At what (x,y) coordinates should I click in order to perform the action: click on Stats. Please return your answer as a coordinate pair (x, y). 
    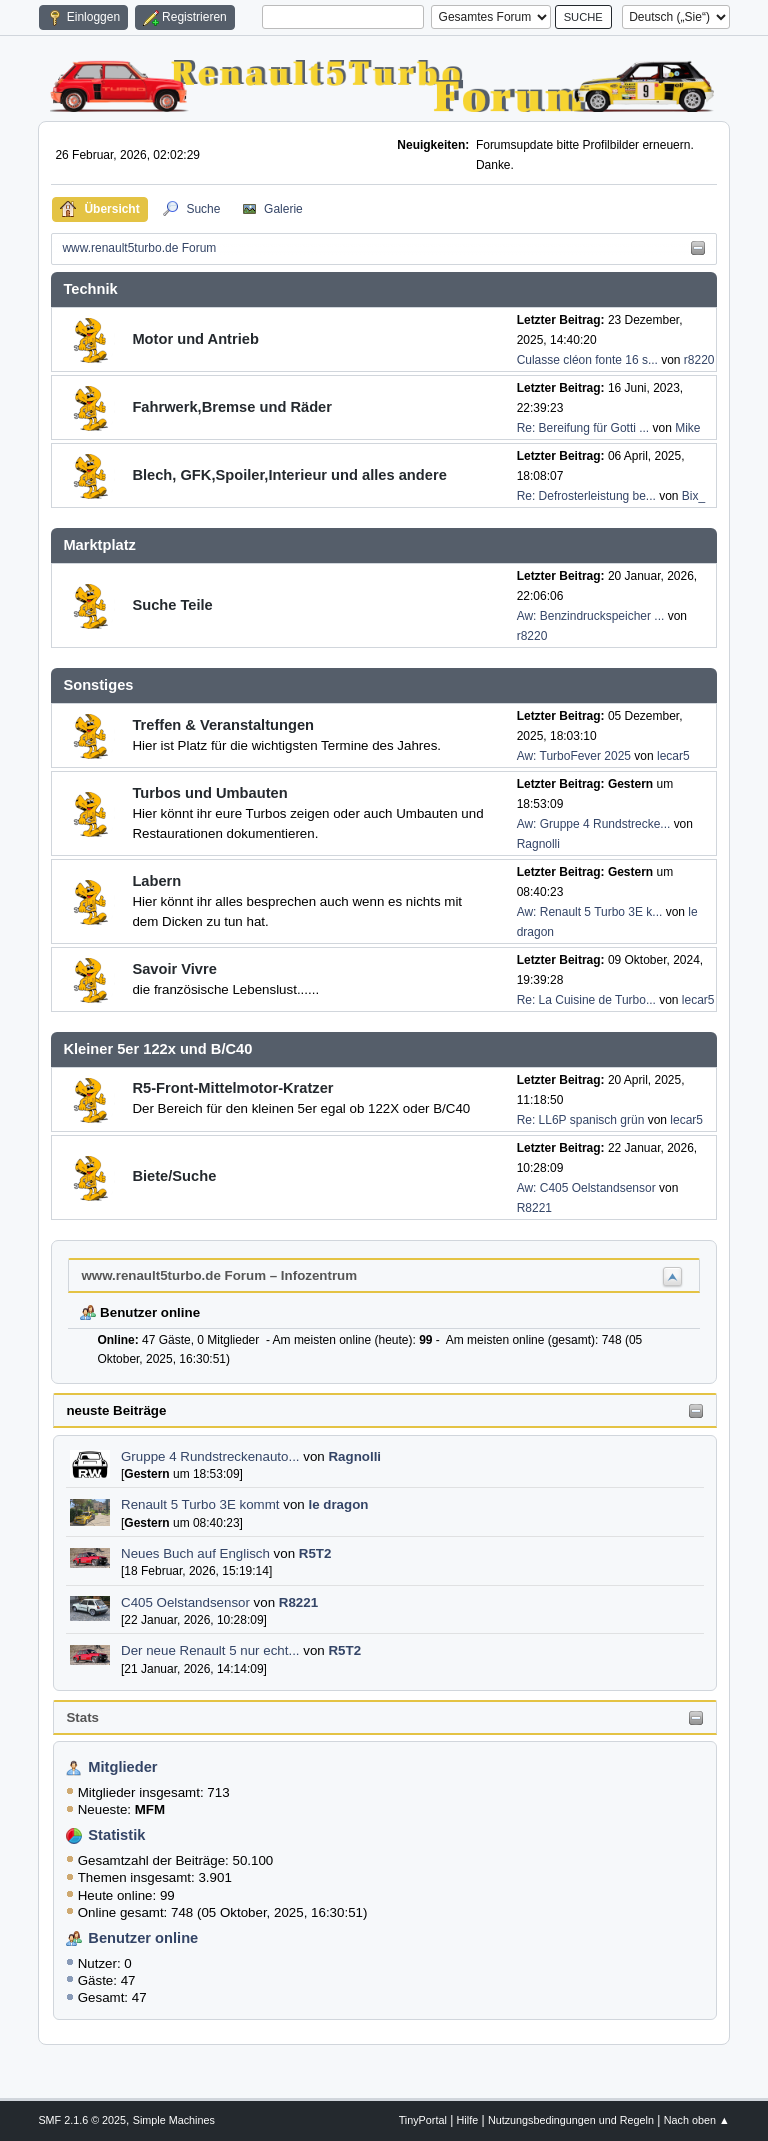
    Looking at the image, I should click on (82, 1717).